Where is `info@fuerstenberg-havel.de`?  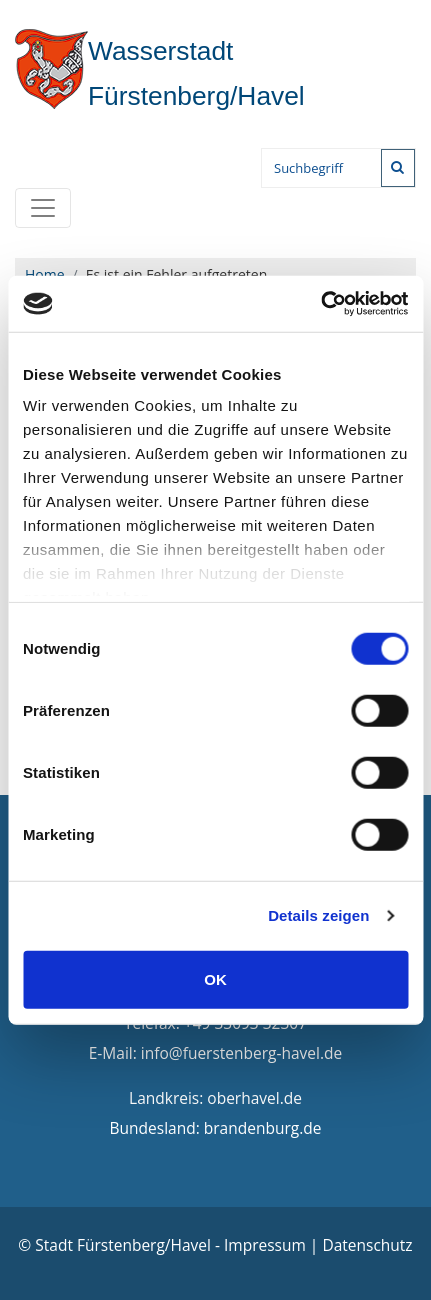 info@fuerstenberg-havel.de is located at coordinates (241, 1053).